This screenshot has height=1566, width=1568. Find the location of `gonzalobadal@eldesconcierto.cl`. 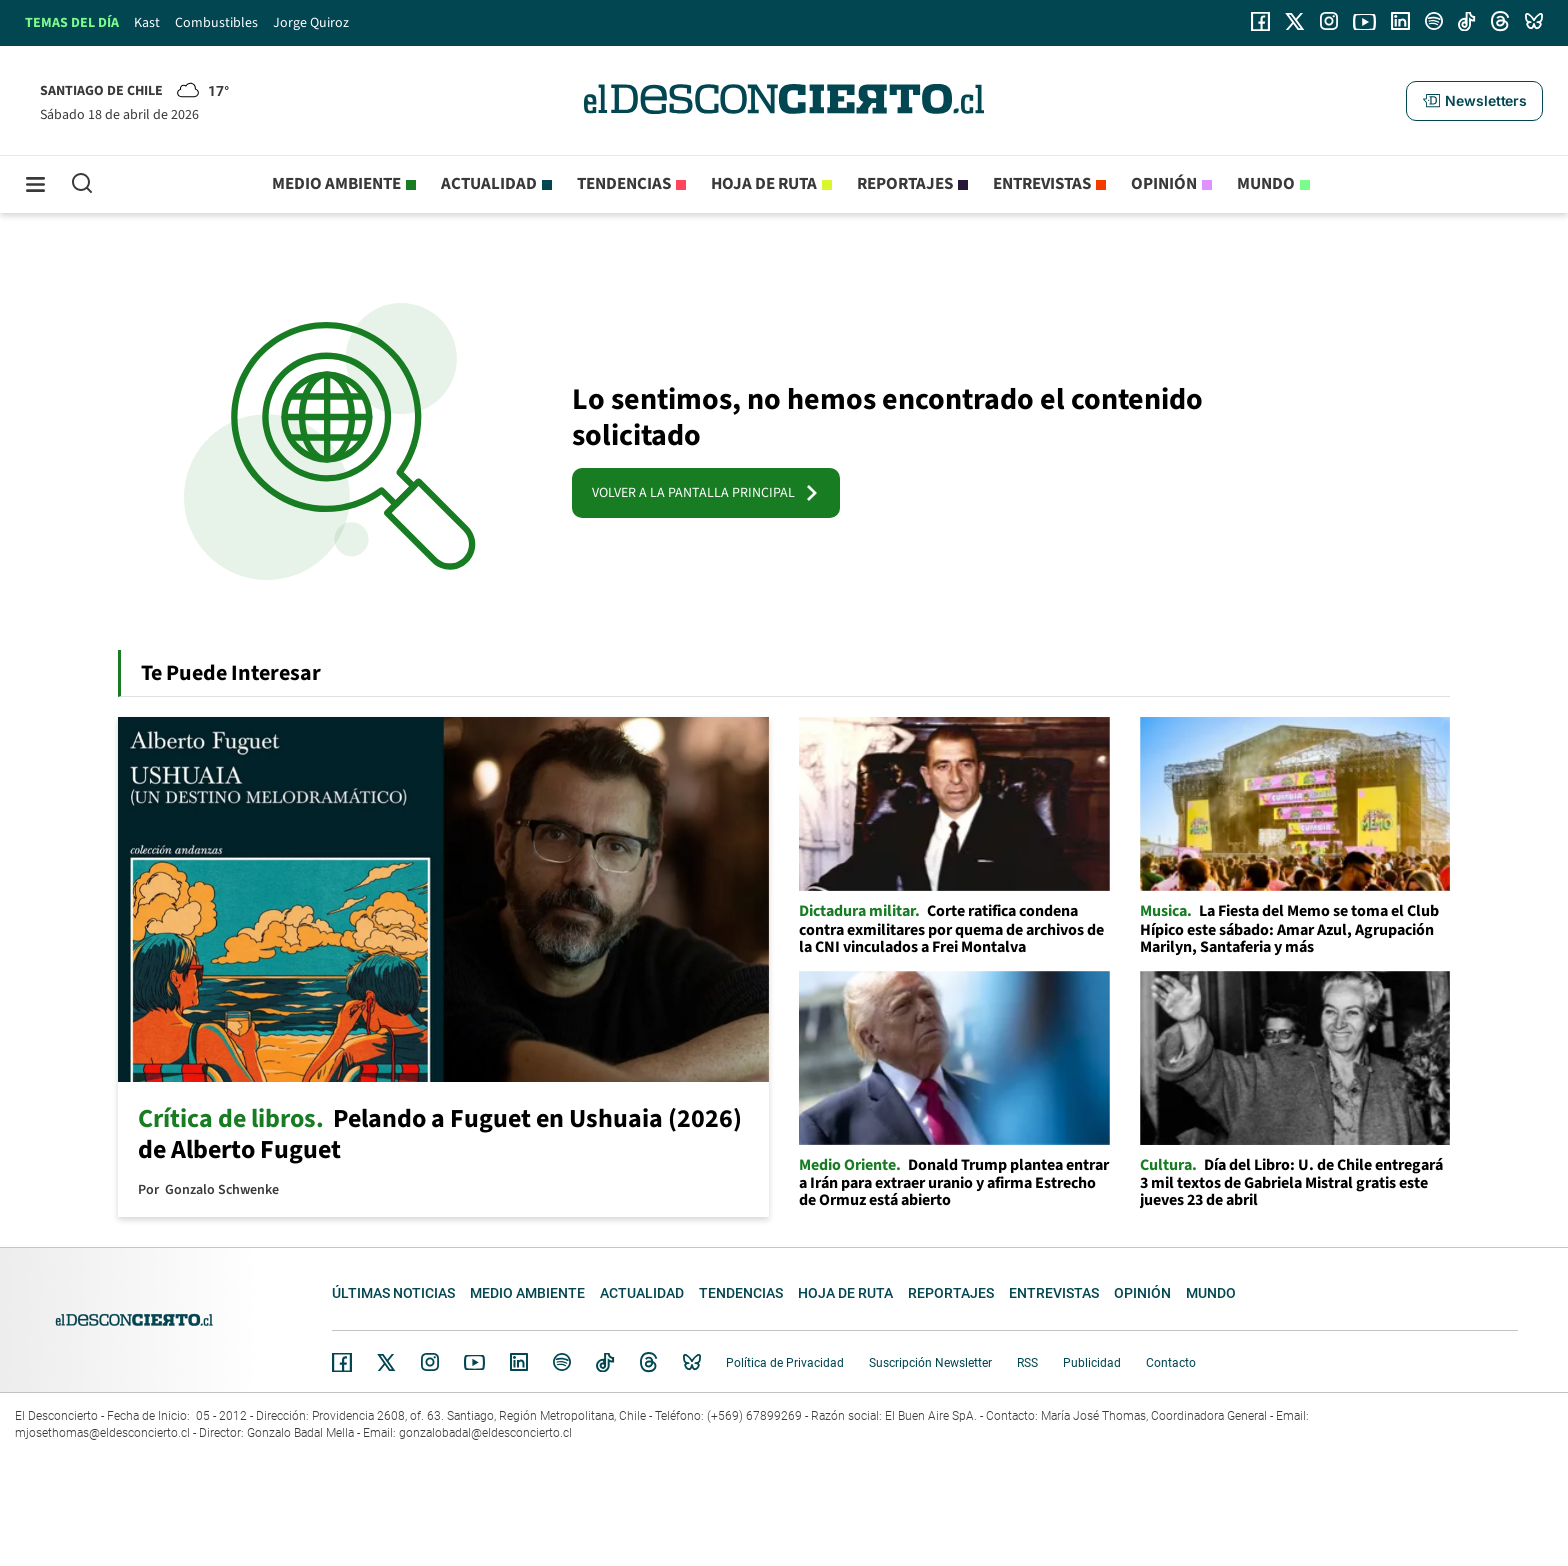

gonzalobadal@eldesconcierto.cl is located at coordinates (485, 1433).